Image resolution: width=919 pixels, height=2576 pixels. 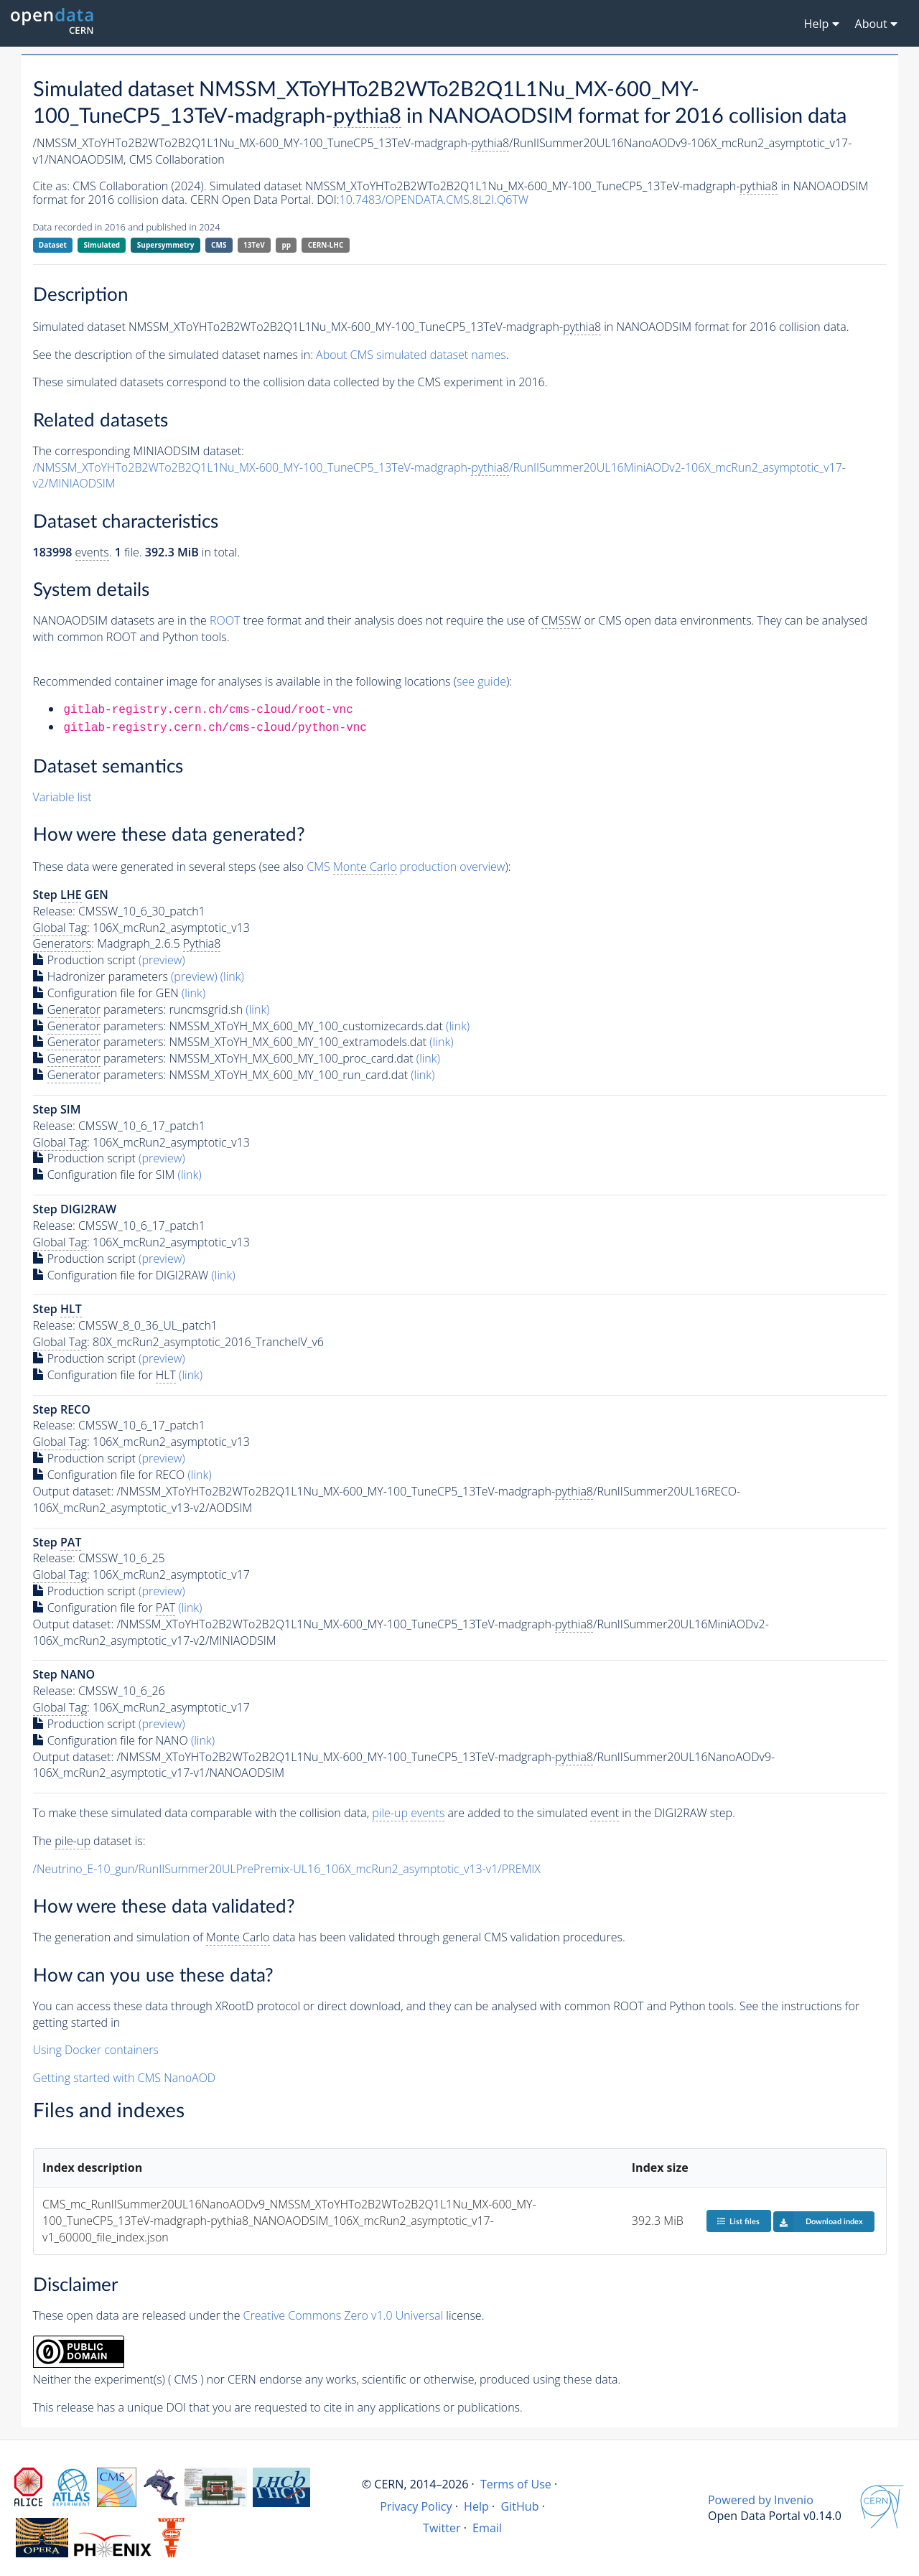 I want to click on Help, so click(x=476, y=2506).